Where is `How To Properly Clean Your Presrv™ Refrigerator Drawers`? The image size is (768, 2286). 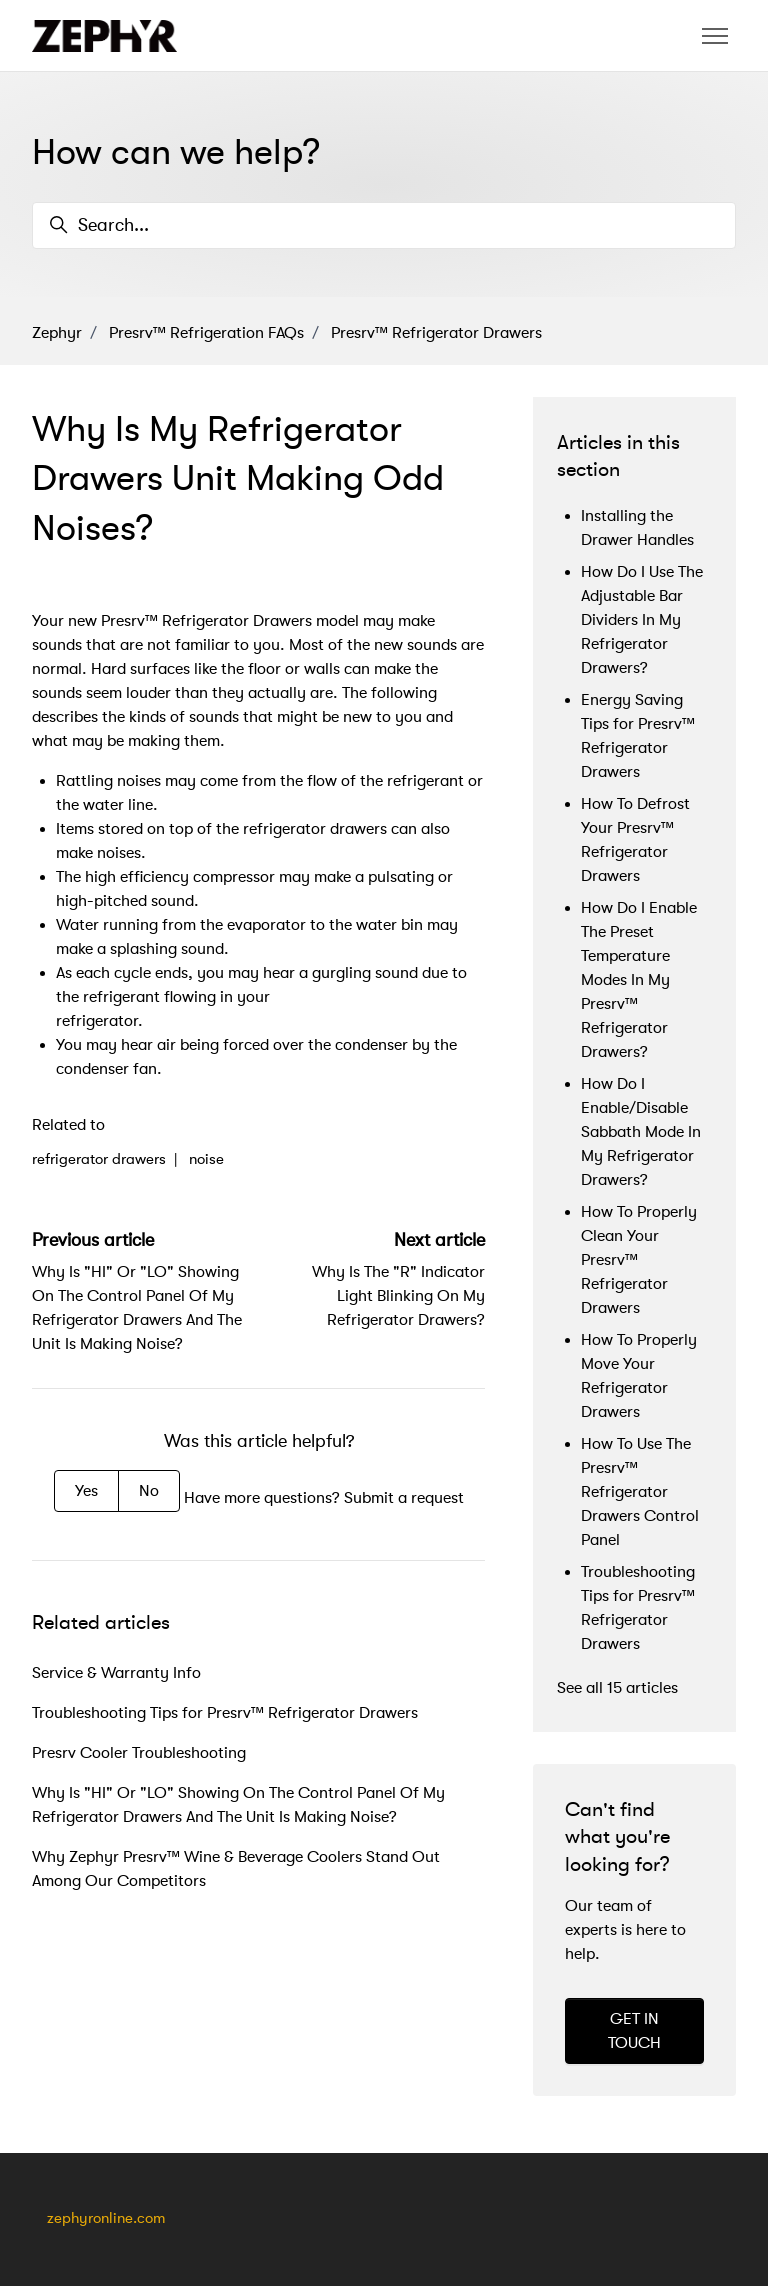
How To Properly Clean Your Presrv™ Refrigerator Drawers is located at coordinates (639, 1260).